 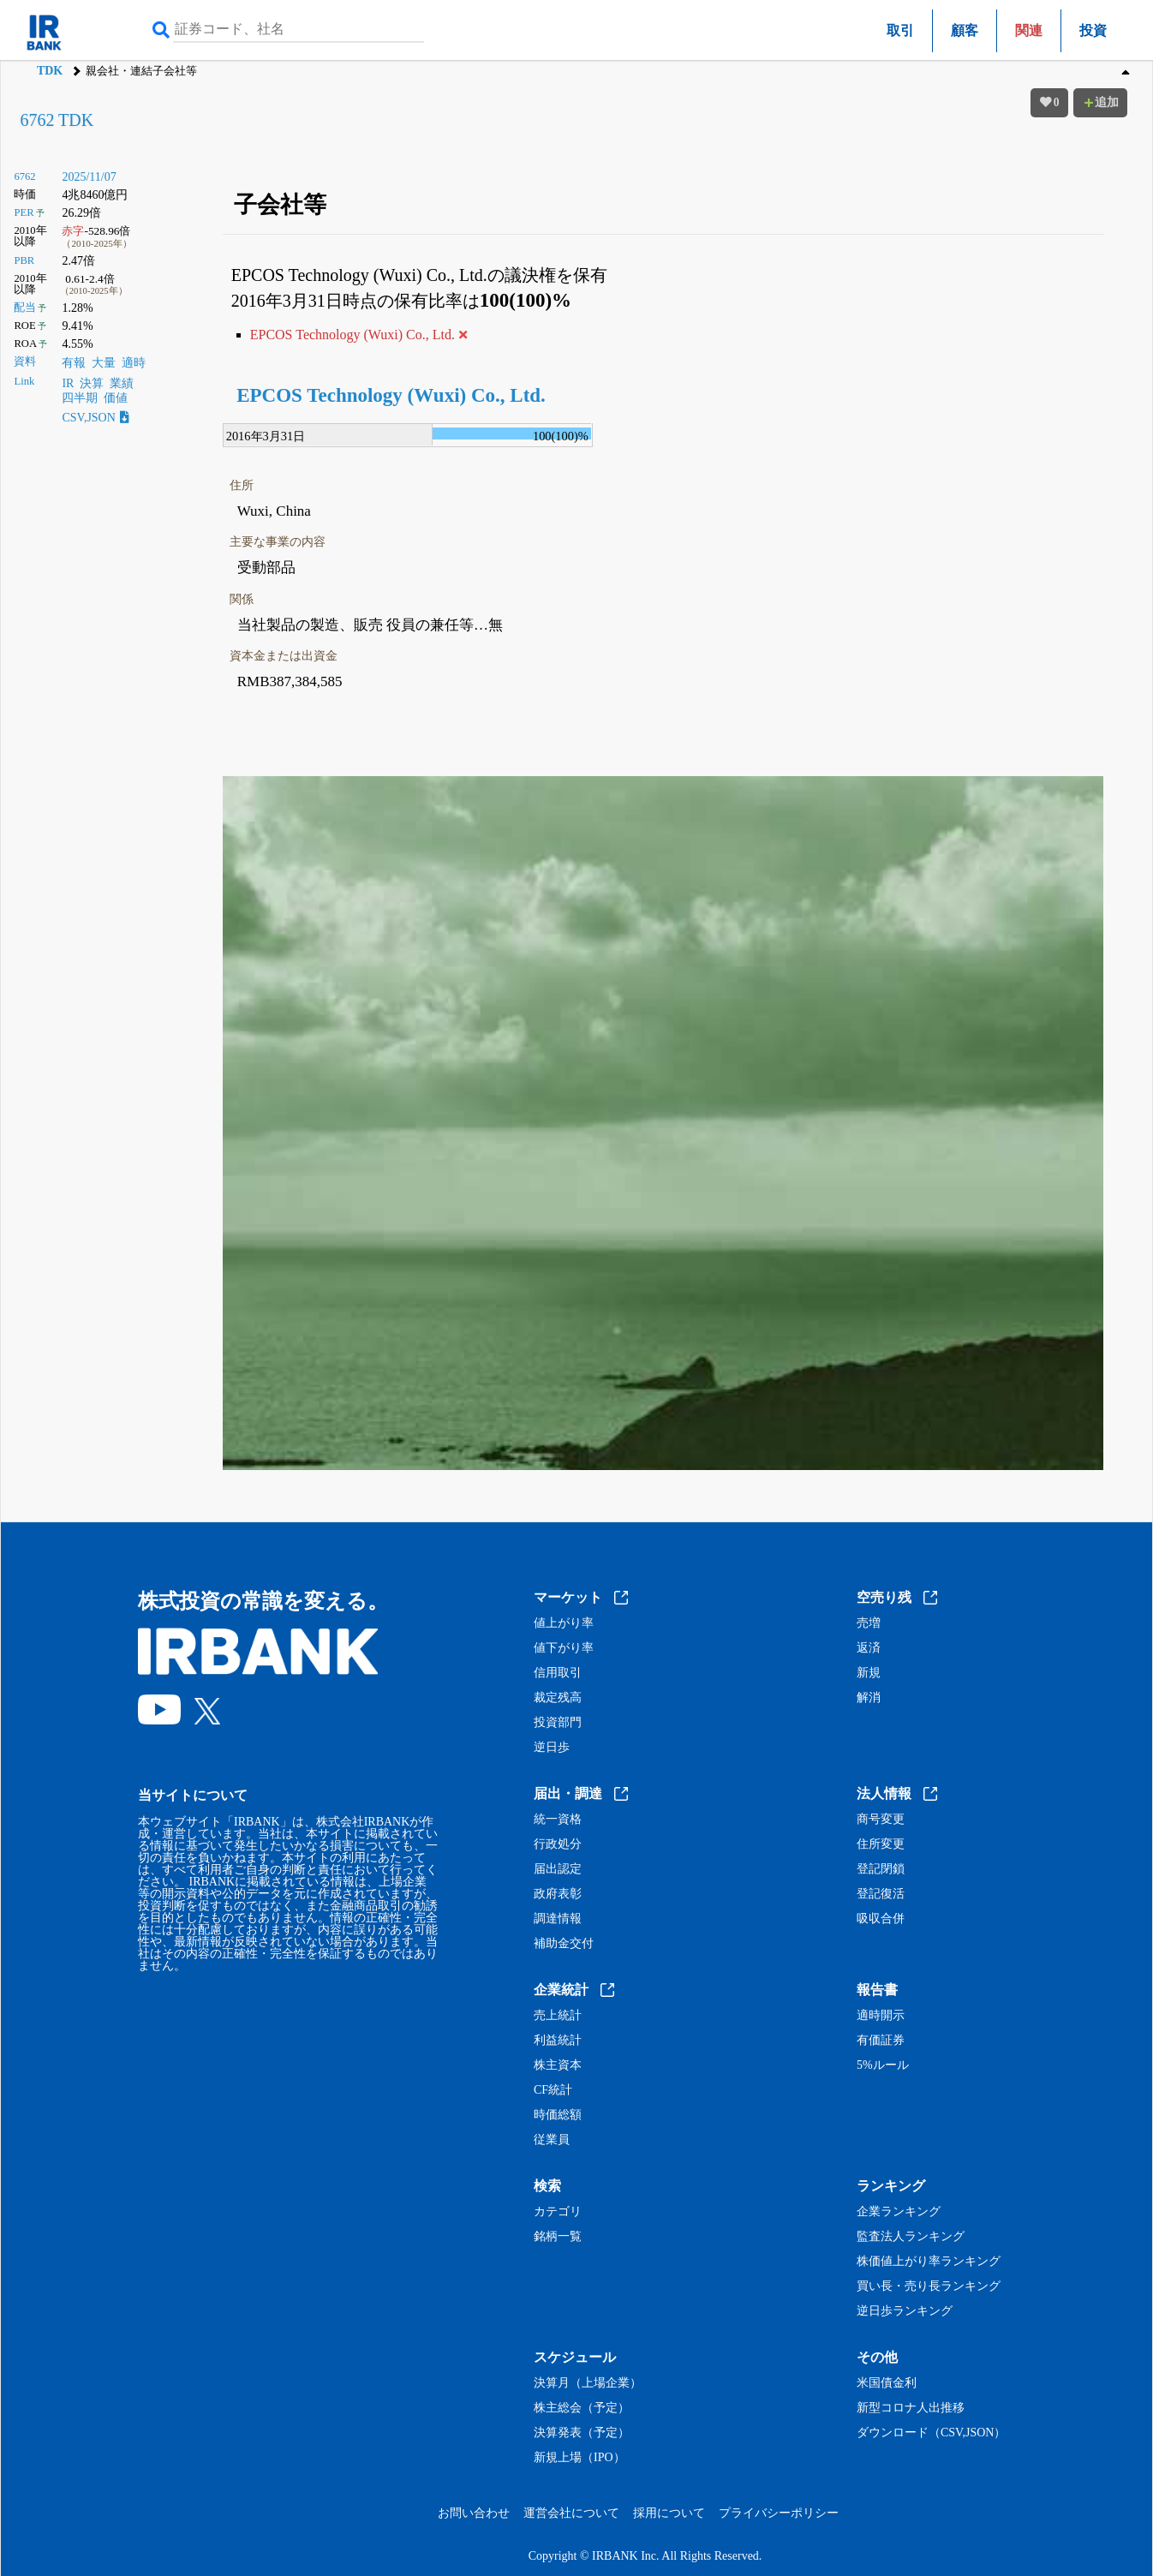 I want to click on 売増, so click(x=869, y=1623).